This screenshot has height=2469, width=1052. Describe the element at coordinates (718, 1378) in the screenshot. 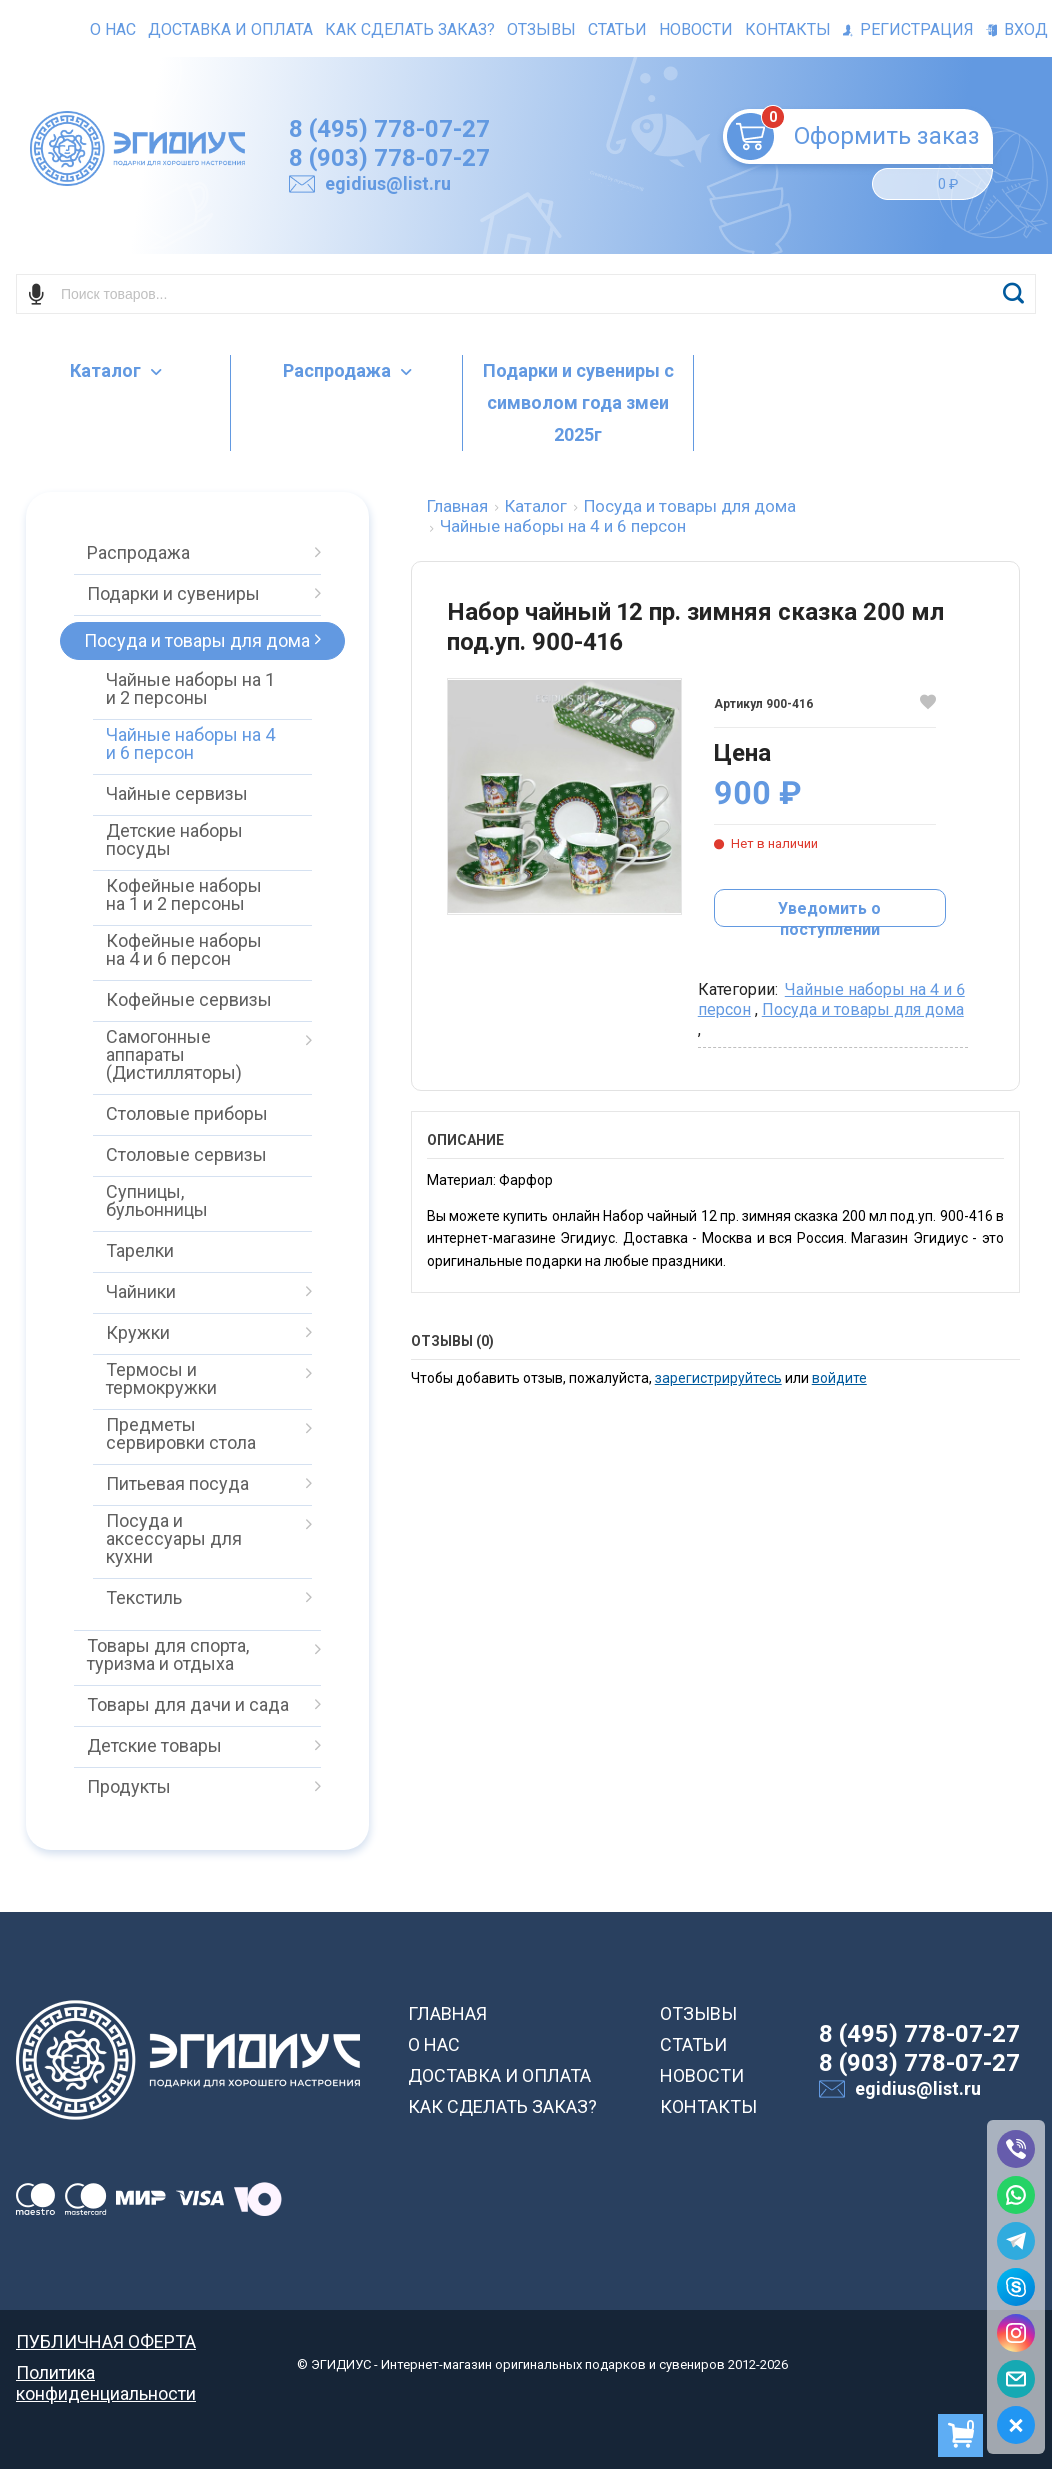

I see `зарегистрируйтесь` at that location.